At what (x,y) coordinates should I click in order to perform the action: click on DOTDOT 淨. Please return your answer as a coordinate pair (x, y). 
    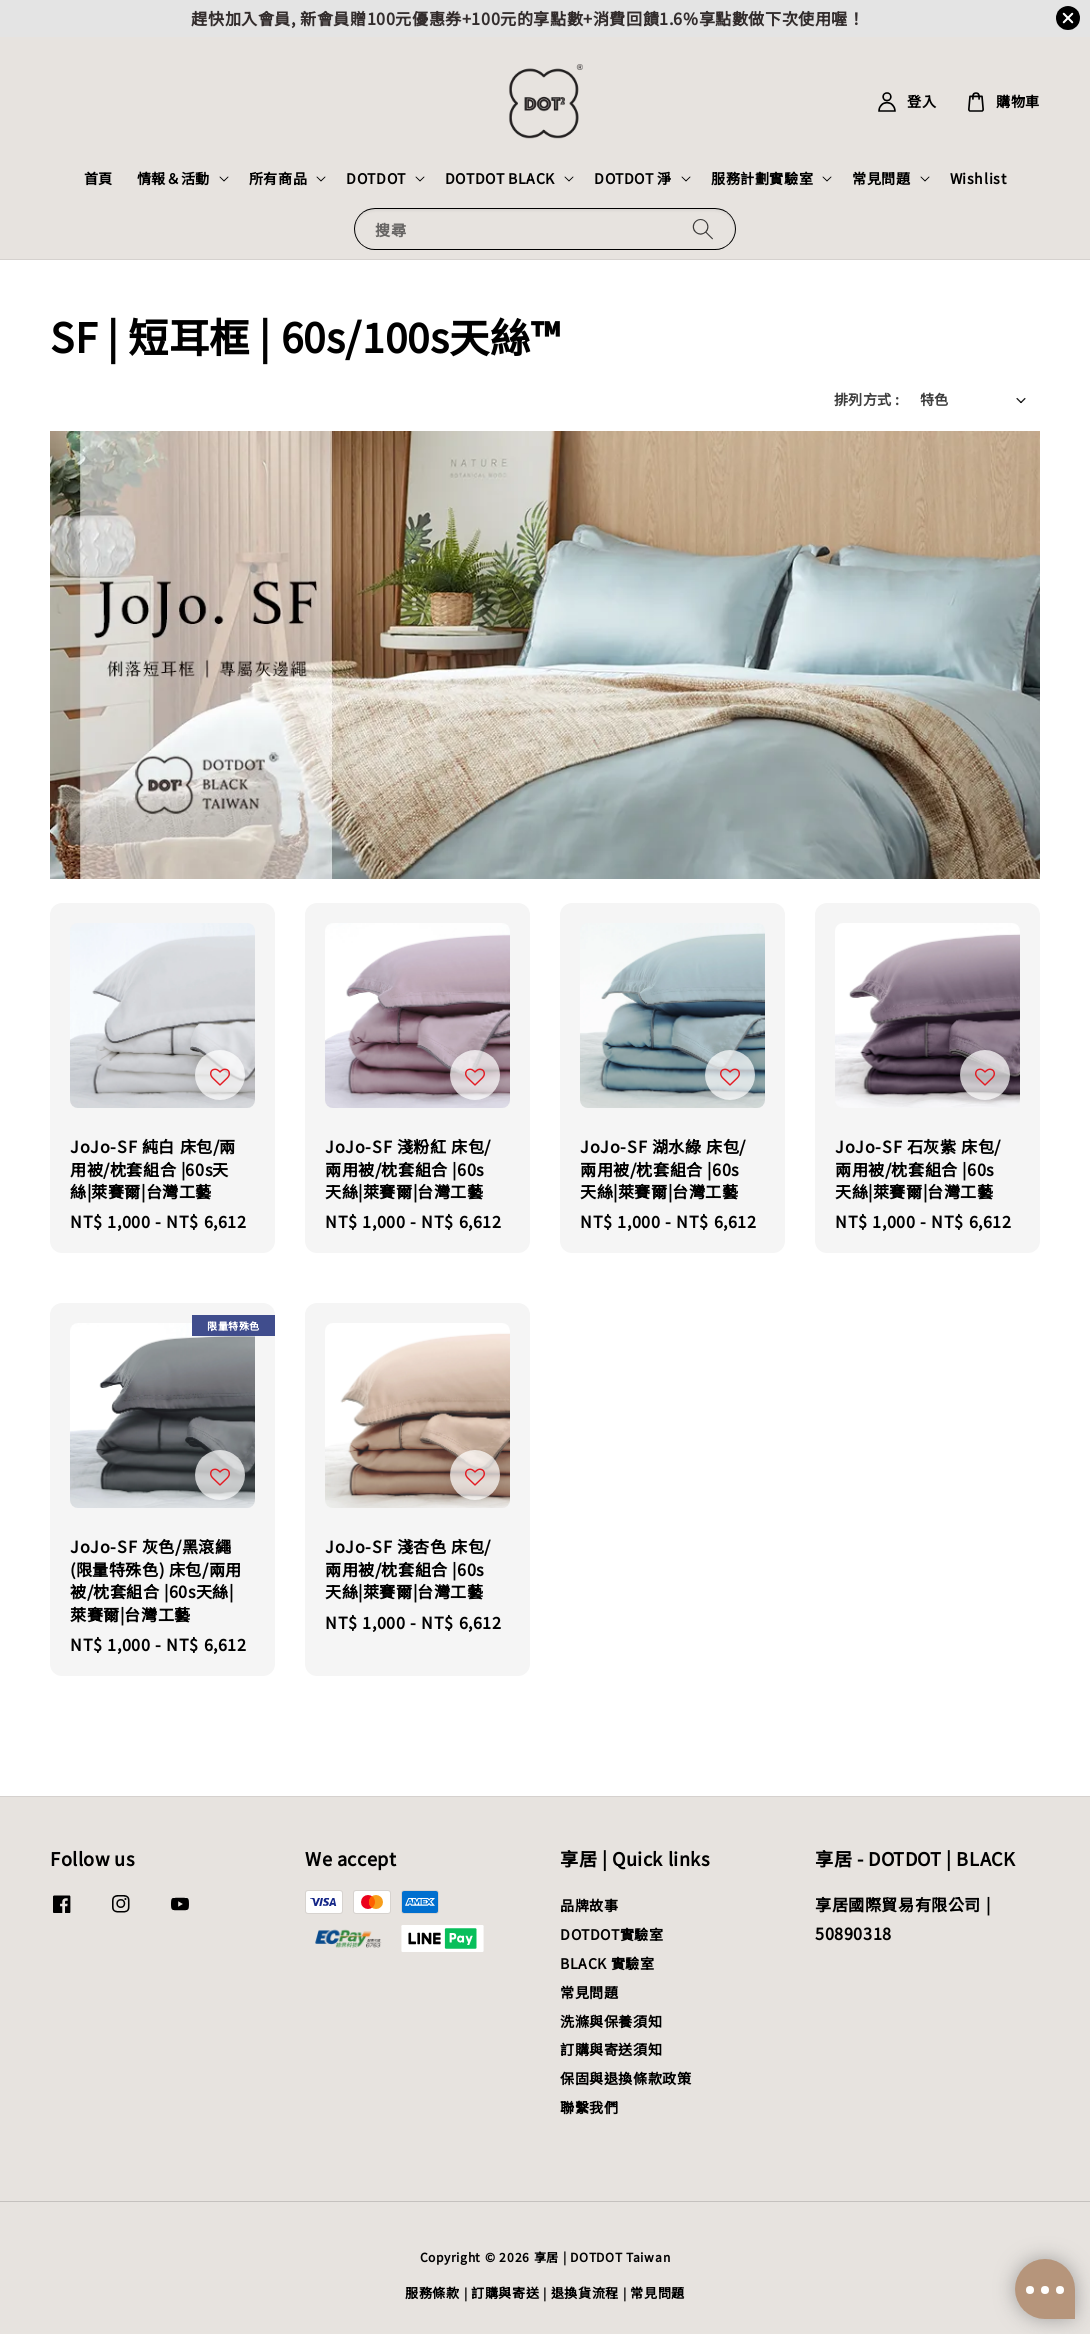
    Looking at the image, I should click on (633, 178).